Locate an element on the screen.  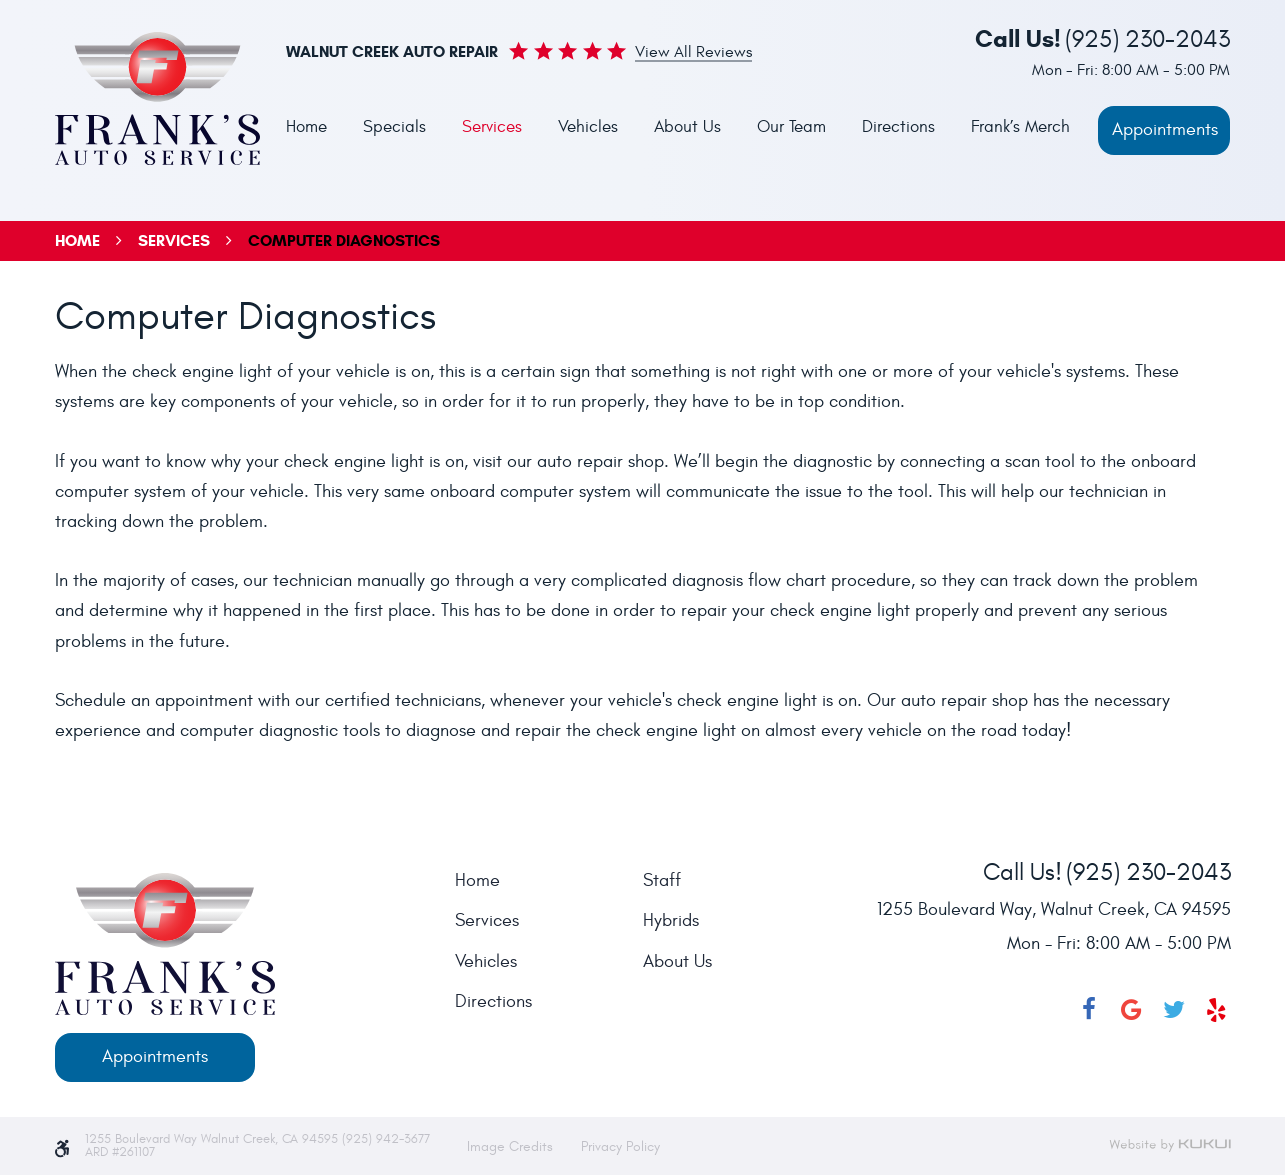
Google is located at coordinates (1132, 1010).